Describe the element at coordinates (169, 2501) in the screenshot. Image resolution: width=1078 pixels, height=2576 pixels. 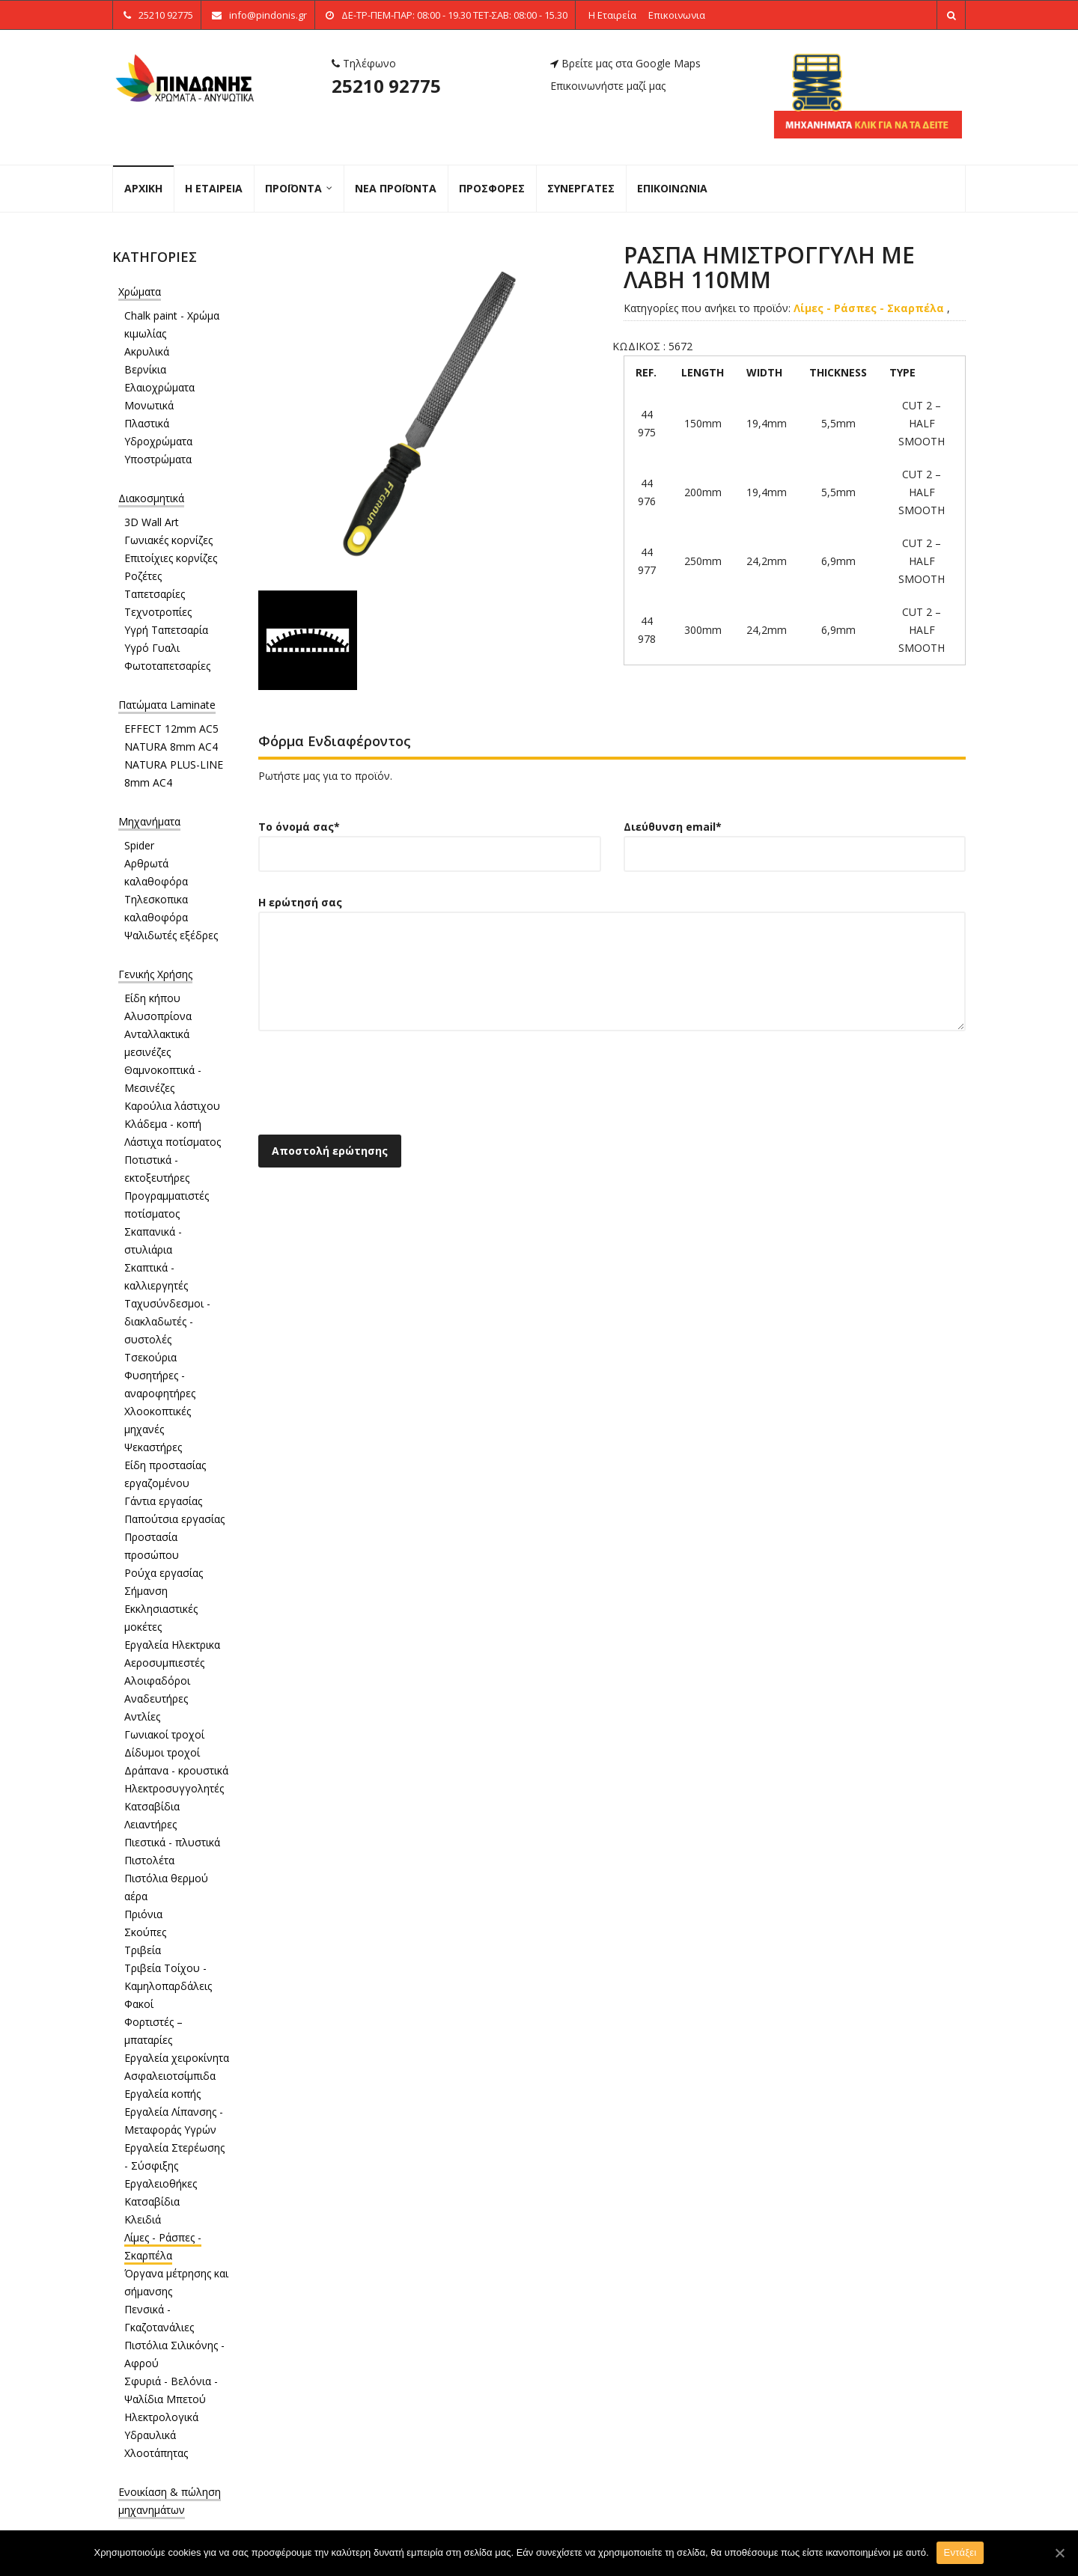
I see `Ενοικίαση & πώληση μηχανημάτων` at that location.